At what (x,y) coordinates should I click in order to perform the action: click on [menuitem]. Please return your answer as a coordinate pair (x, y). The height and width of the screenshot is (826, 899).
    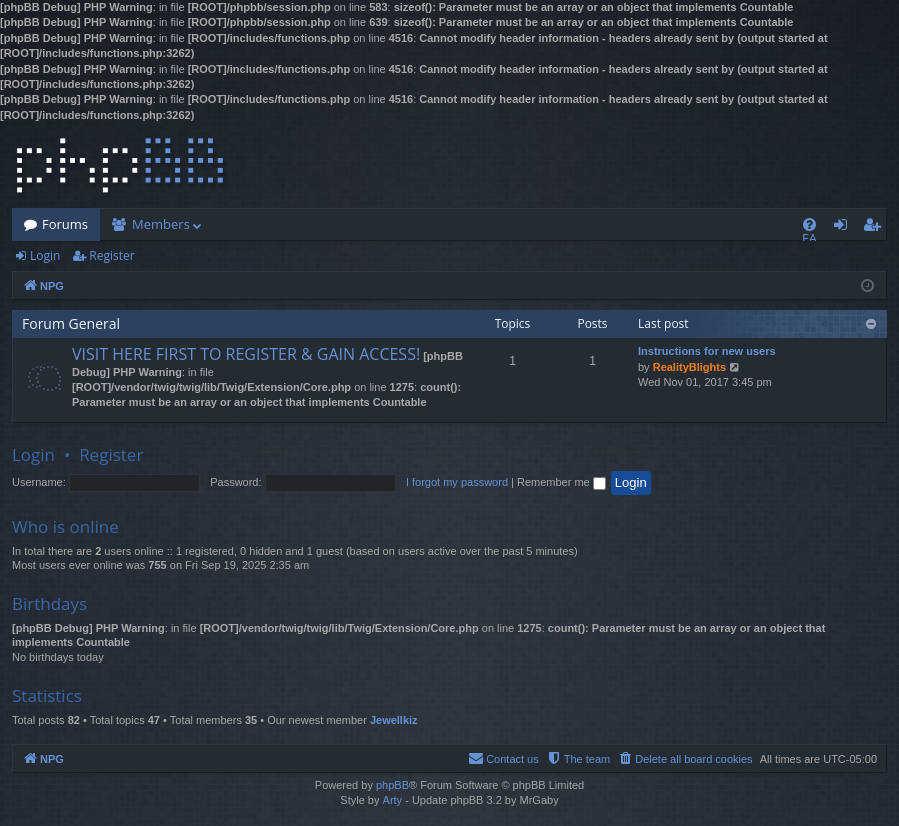
    Looking at the image, I should click on (809, 224).